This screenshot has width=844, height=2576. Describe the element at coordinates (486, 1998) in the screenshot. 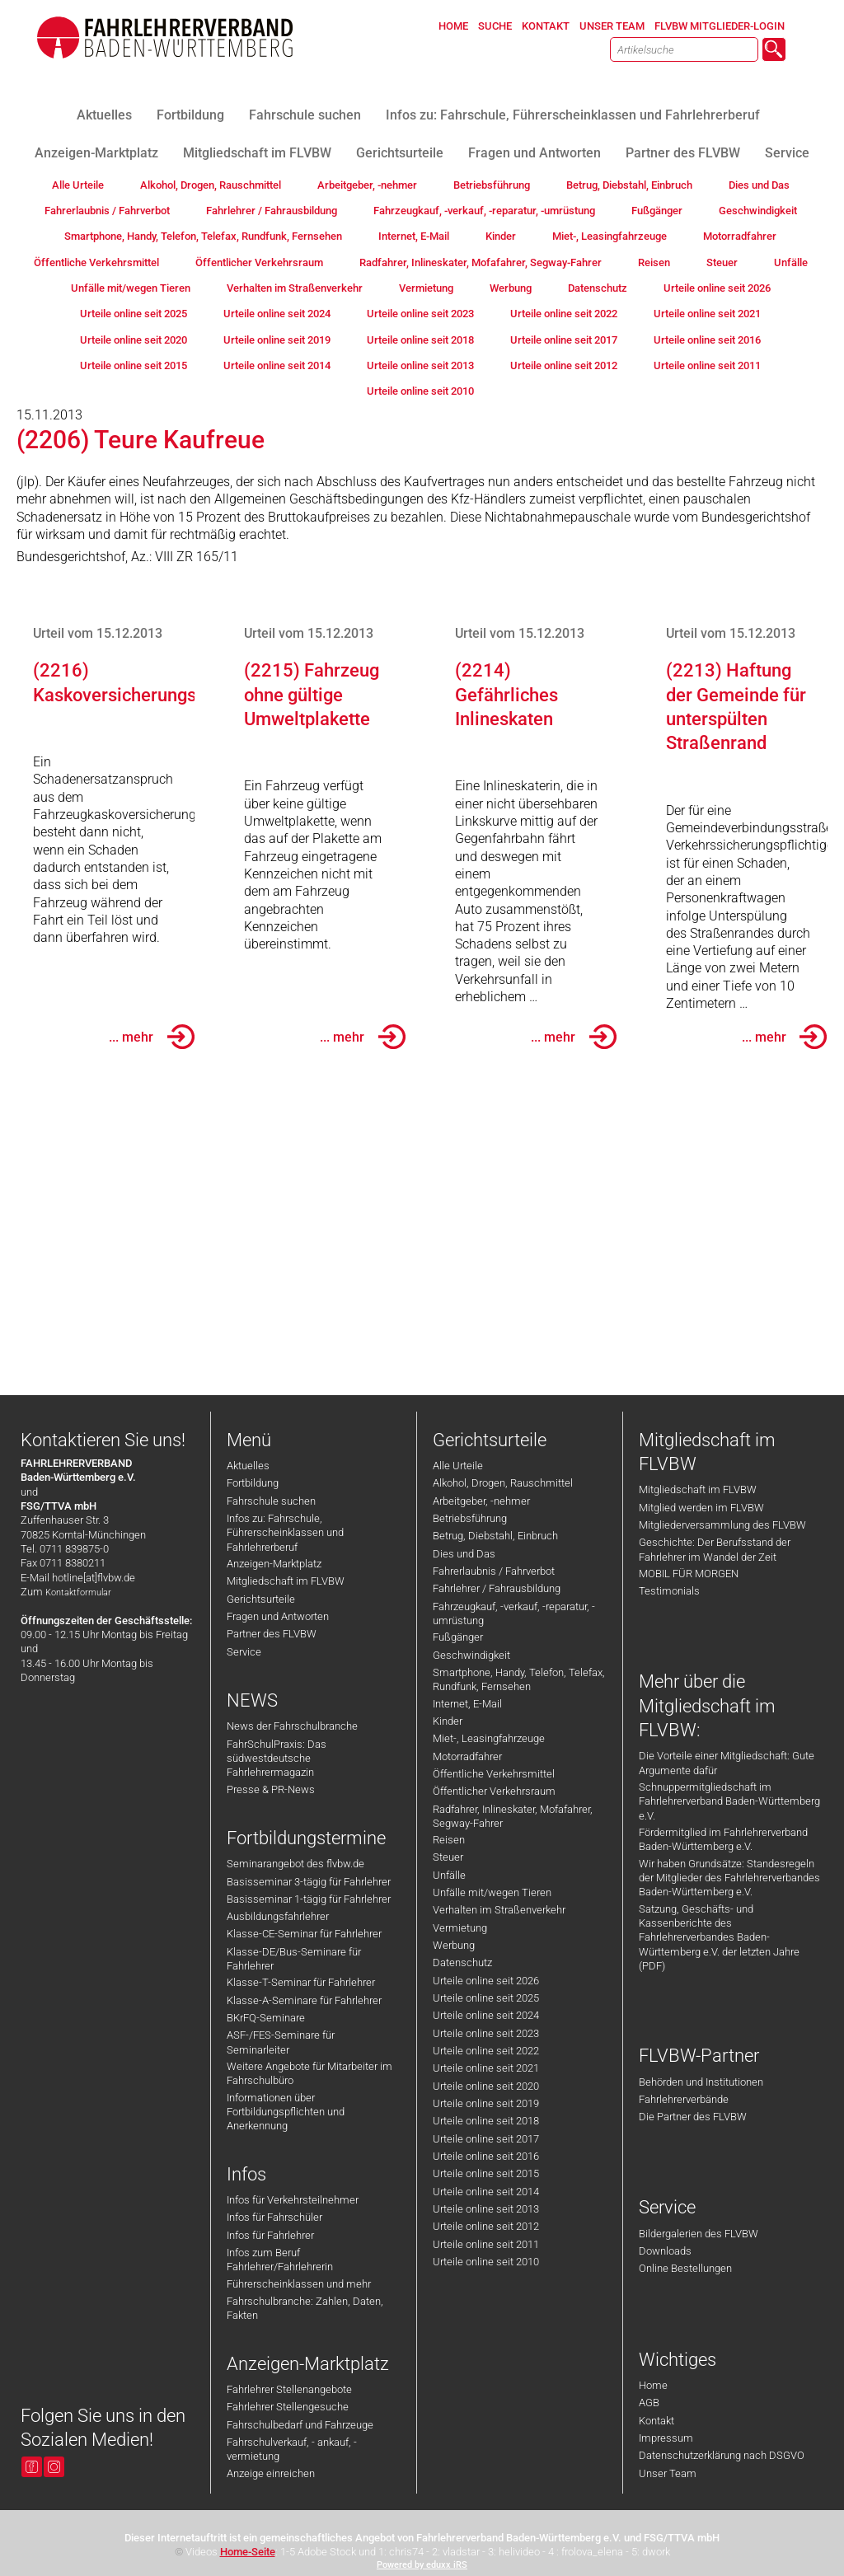

I see `Urteile online seit 2025` at that location.